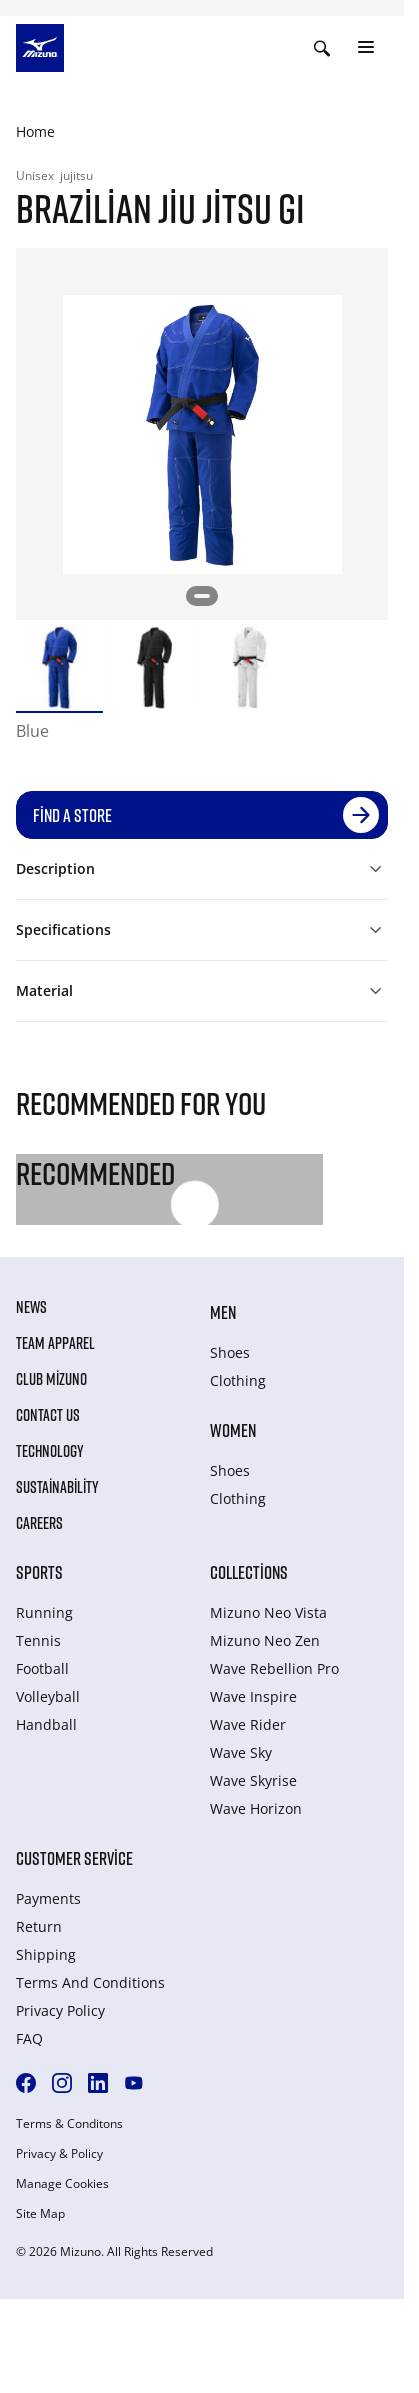  Describe the element at coordinates (62, 2184) in the screenshot. I see `Manage Cookies [button]` at that location.